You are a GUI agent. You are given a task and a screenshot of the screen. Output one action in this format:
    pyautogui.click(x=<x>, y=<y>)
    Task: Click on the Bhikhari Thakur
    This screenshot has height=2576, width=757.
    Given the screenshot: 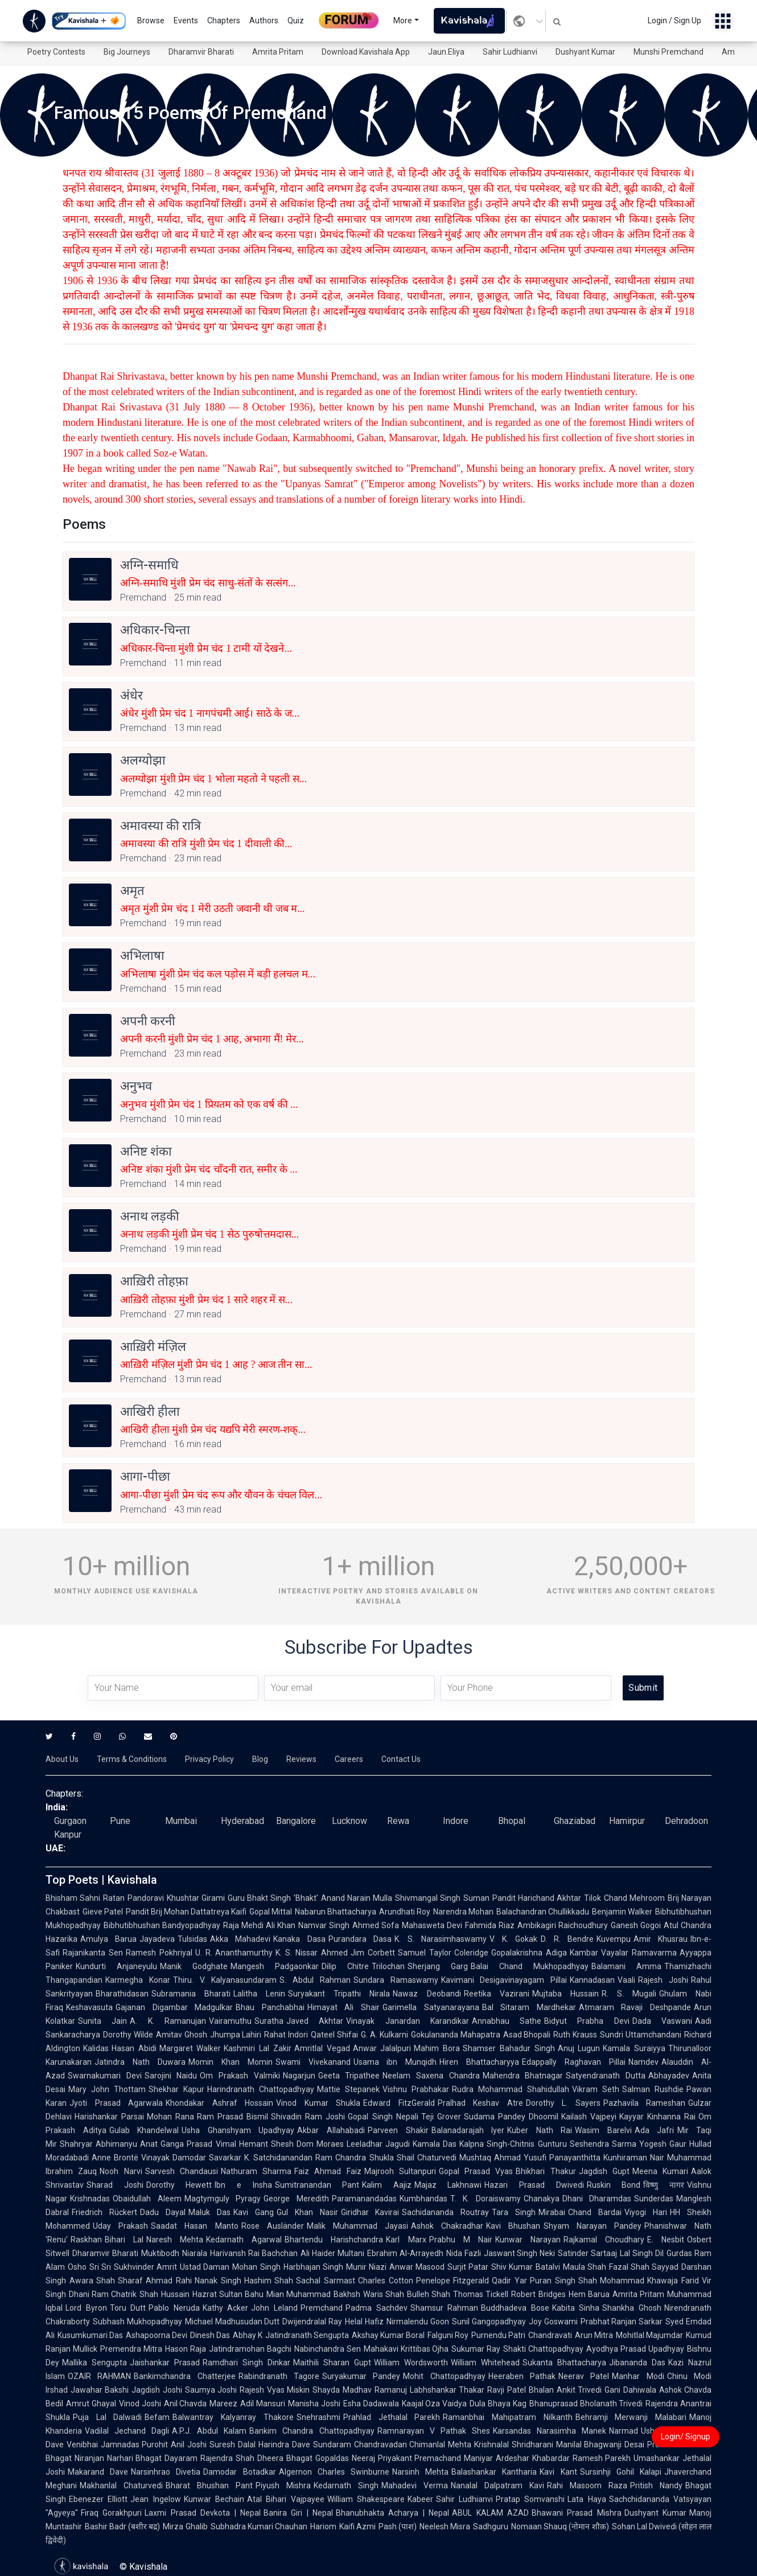 What is the action you would take?
    pyautogui.click(x=545, y=2171)
    